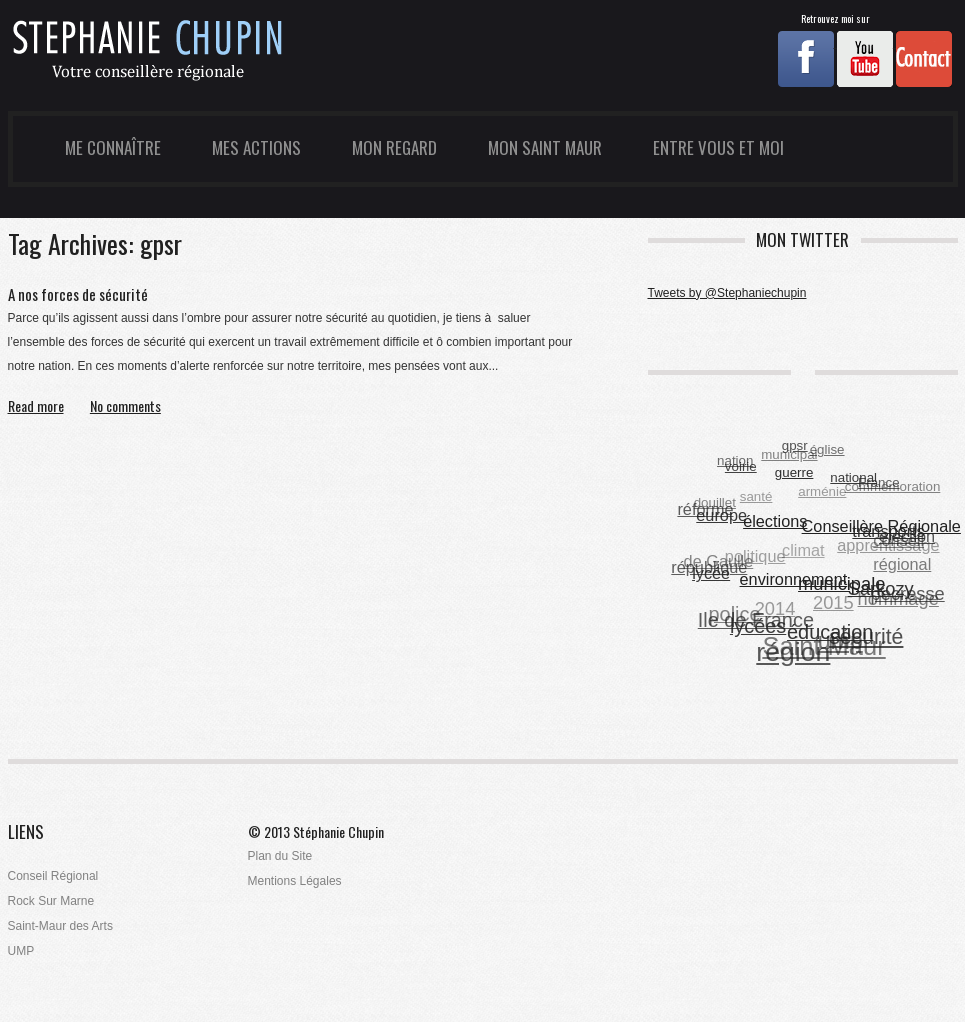 This screenshot has height=1022, width=965. Describe the element at coordinates (53, 876) in the screenshot. I see `Conseil Régional` at that location.